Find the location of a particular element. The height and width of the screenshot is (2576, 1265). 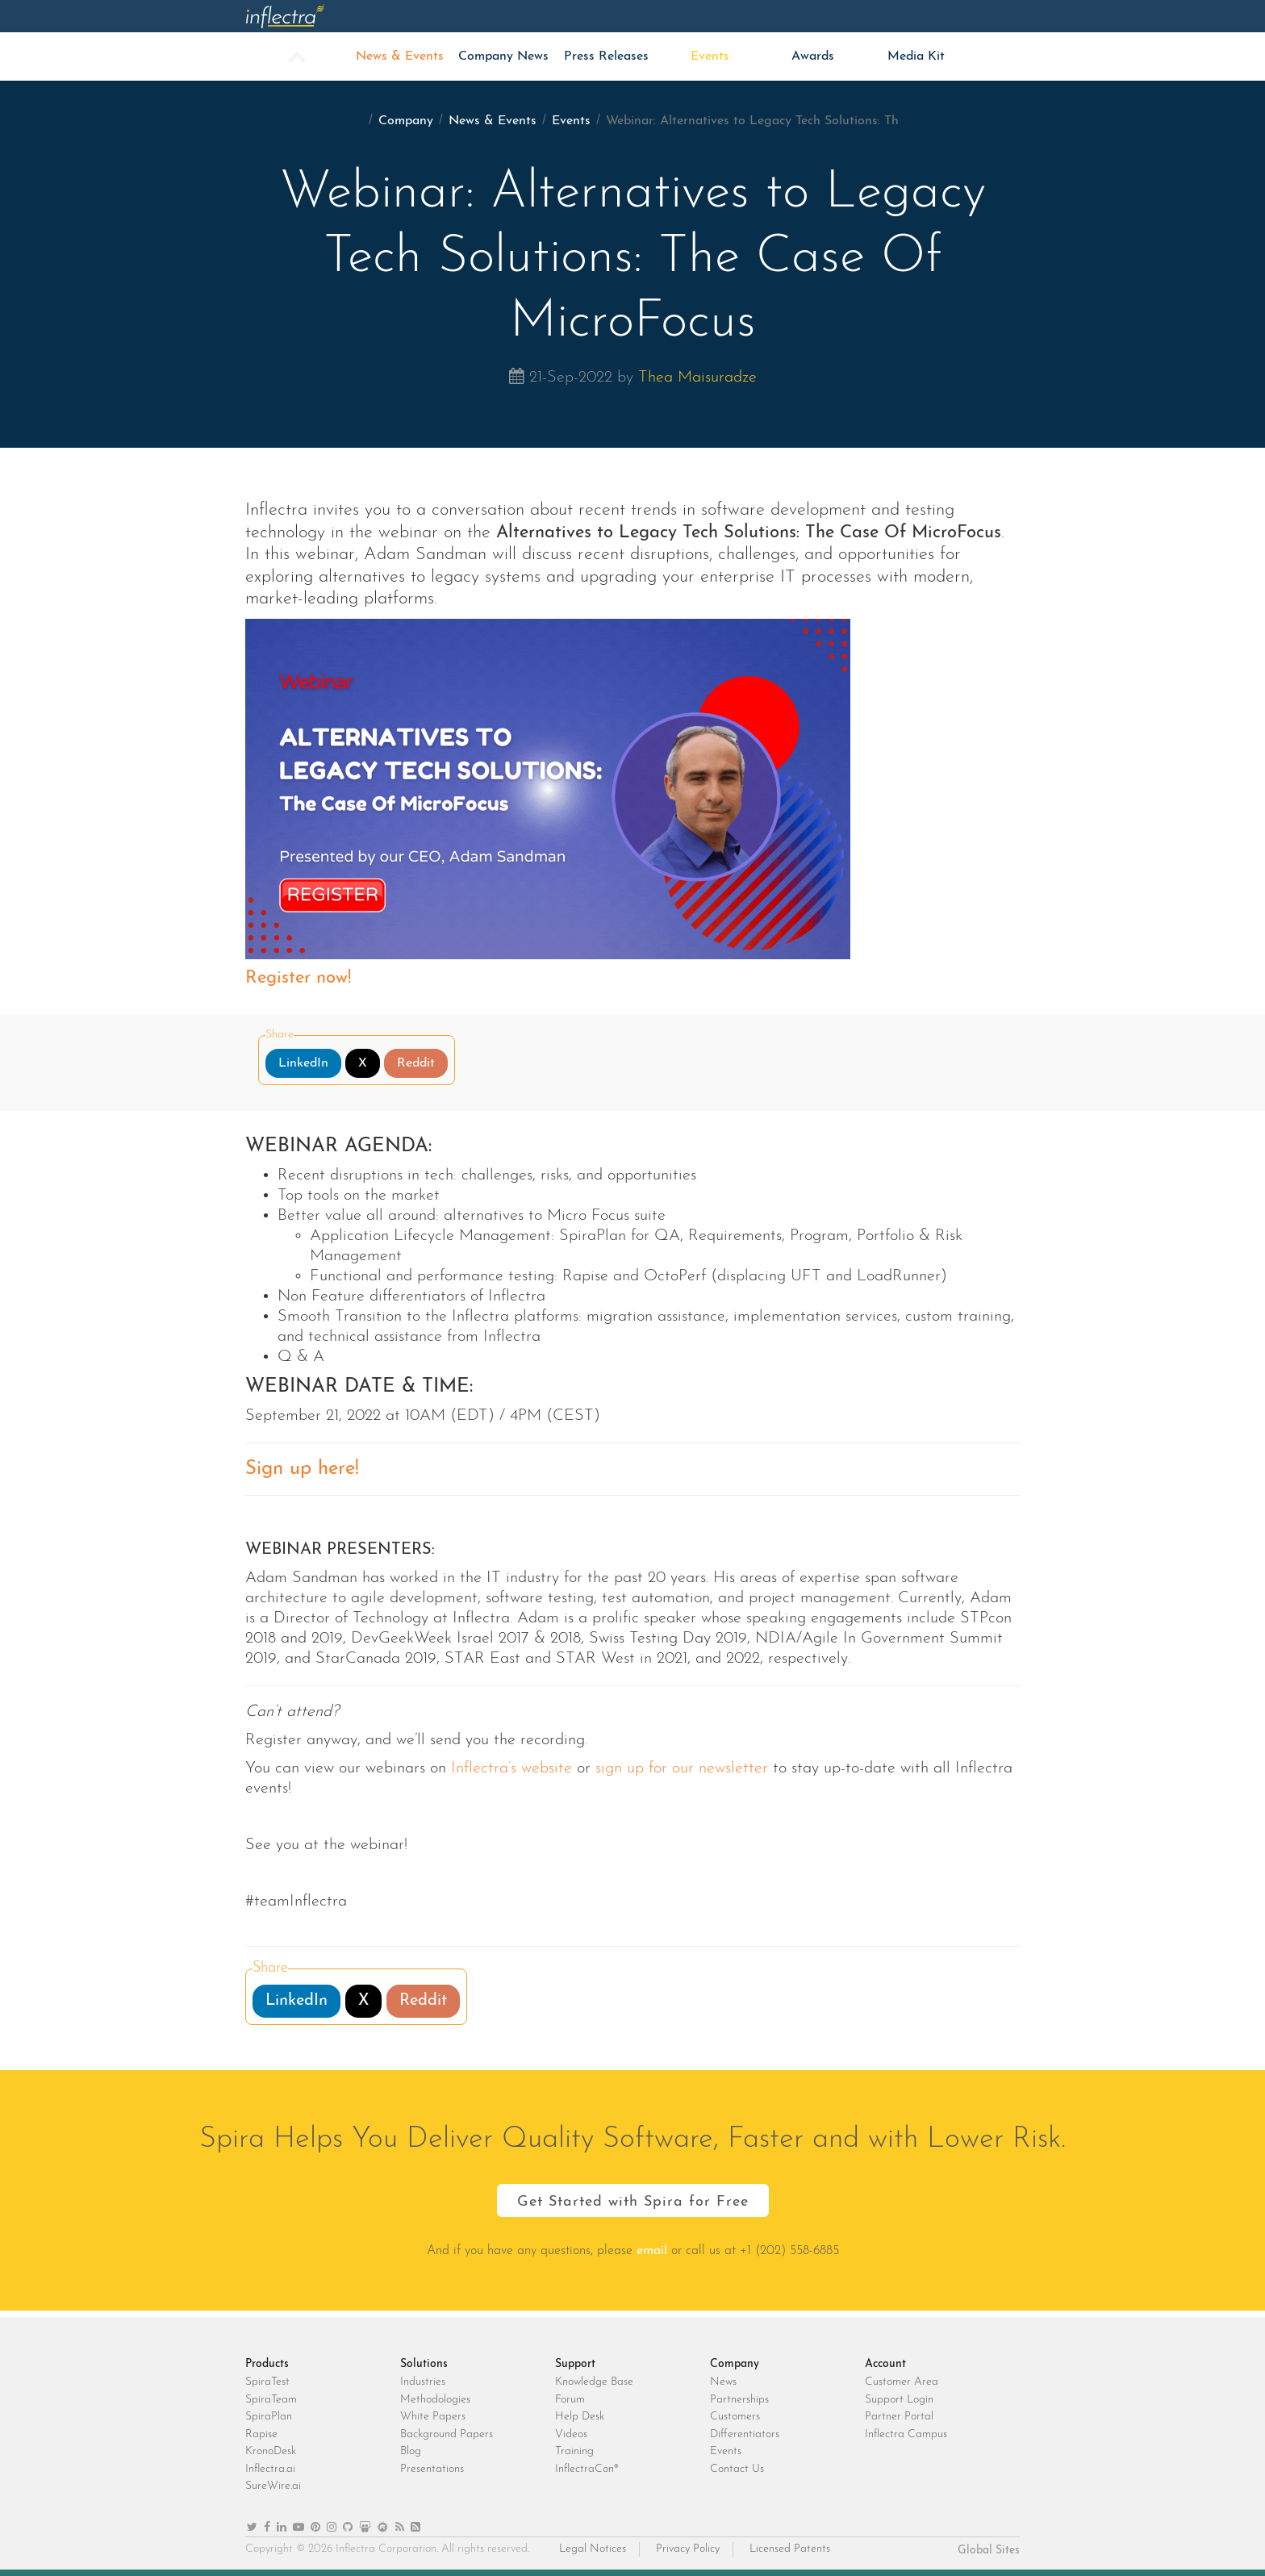

Training is located at coordinates (574, 2451).